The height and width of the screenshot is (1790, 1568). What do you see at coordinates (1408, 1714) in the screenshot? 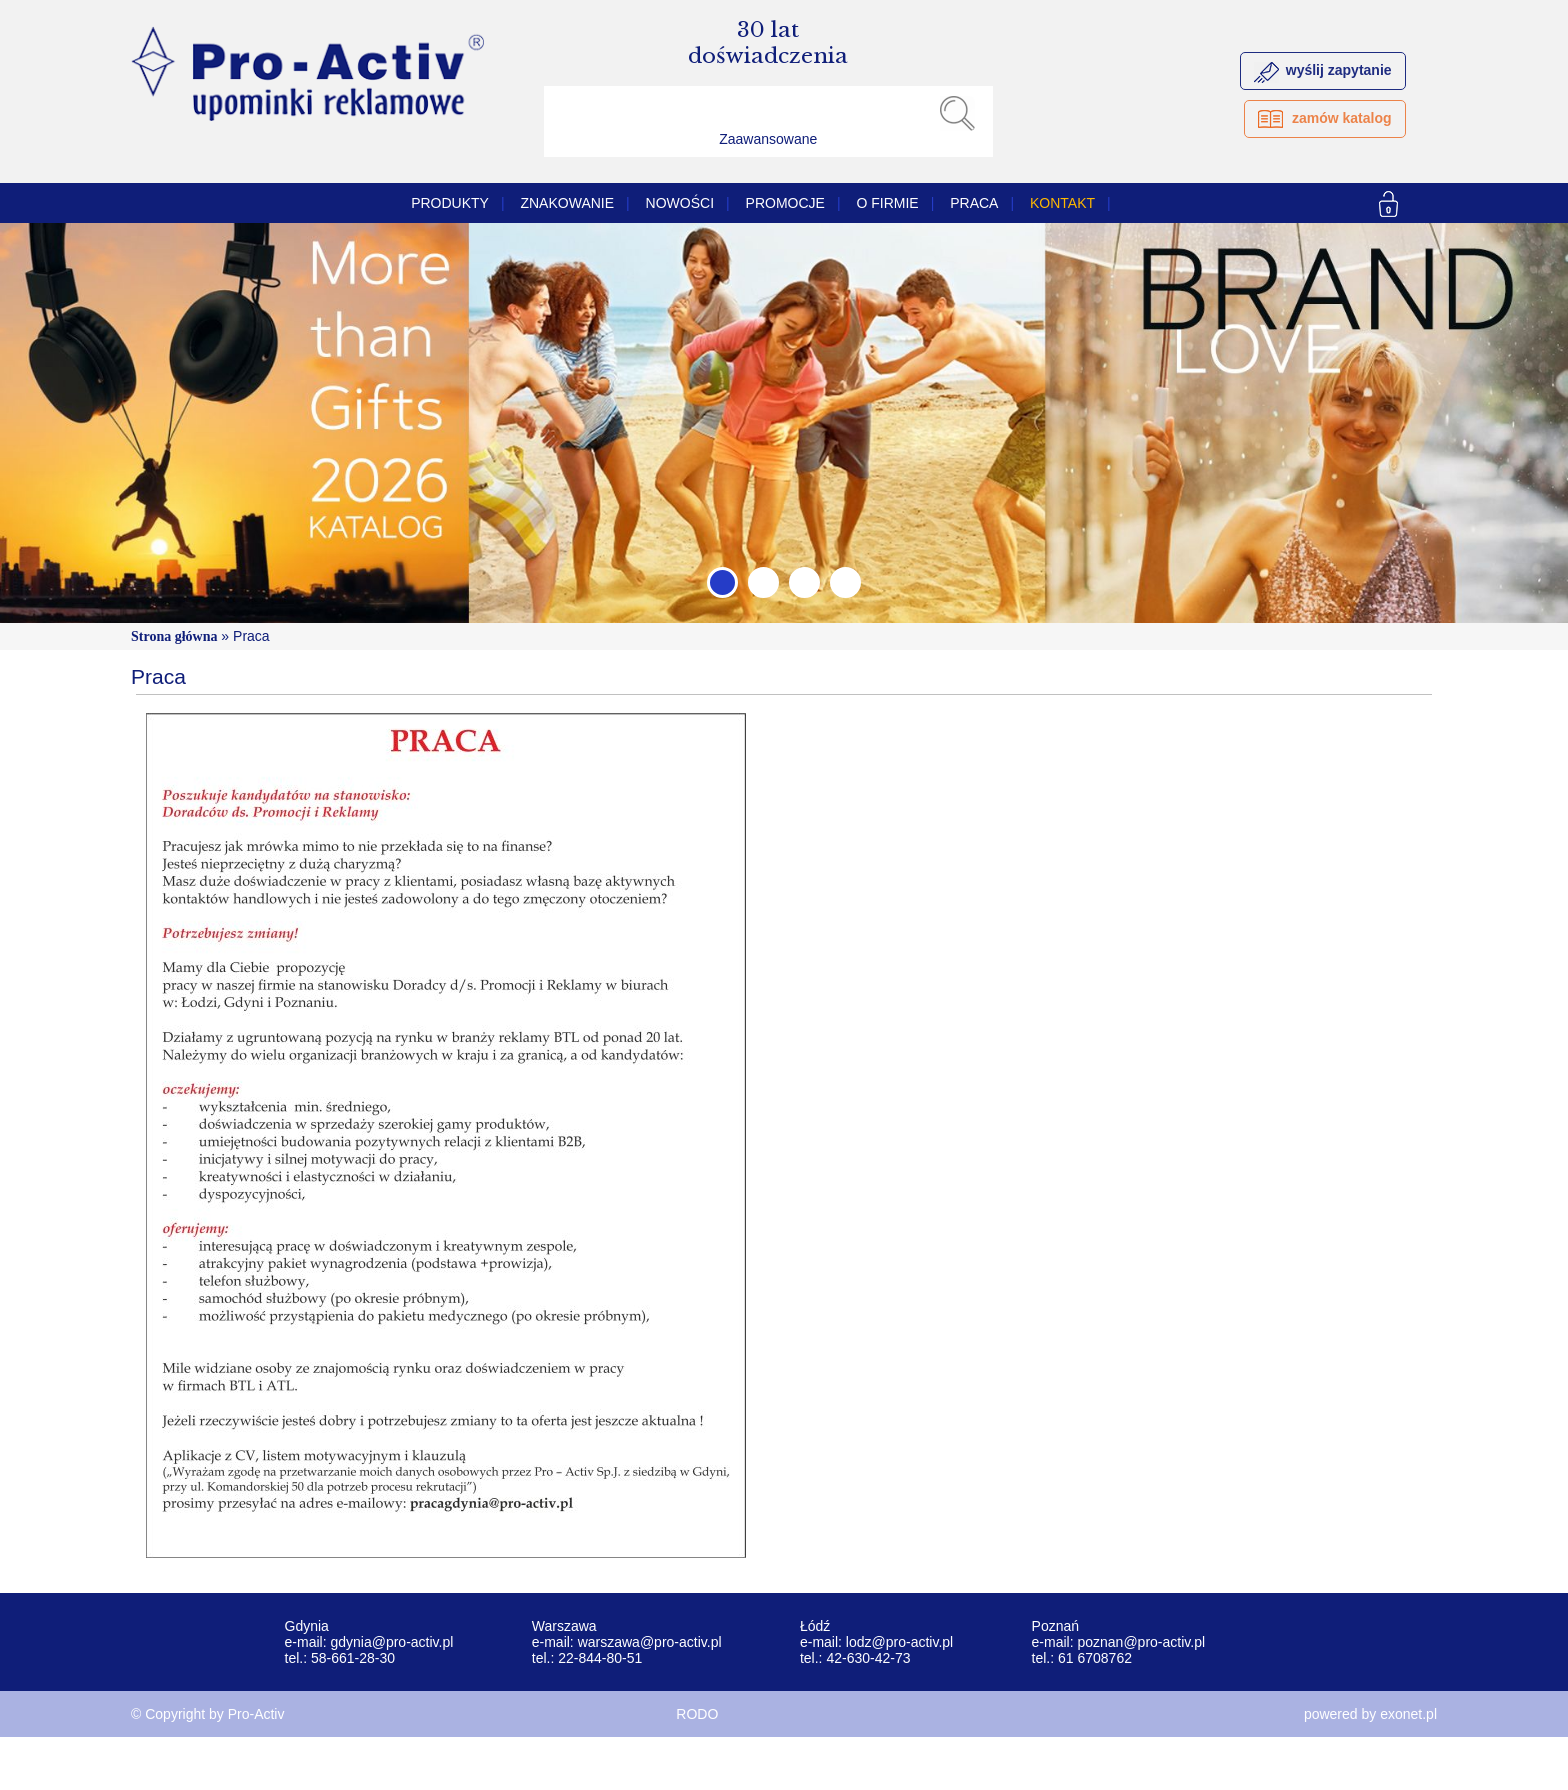
I see `exonet.pl` at bounding box center [1408, 1714].